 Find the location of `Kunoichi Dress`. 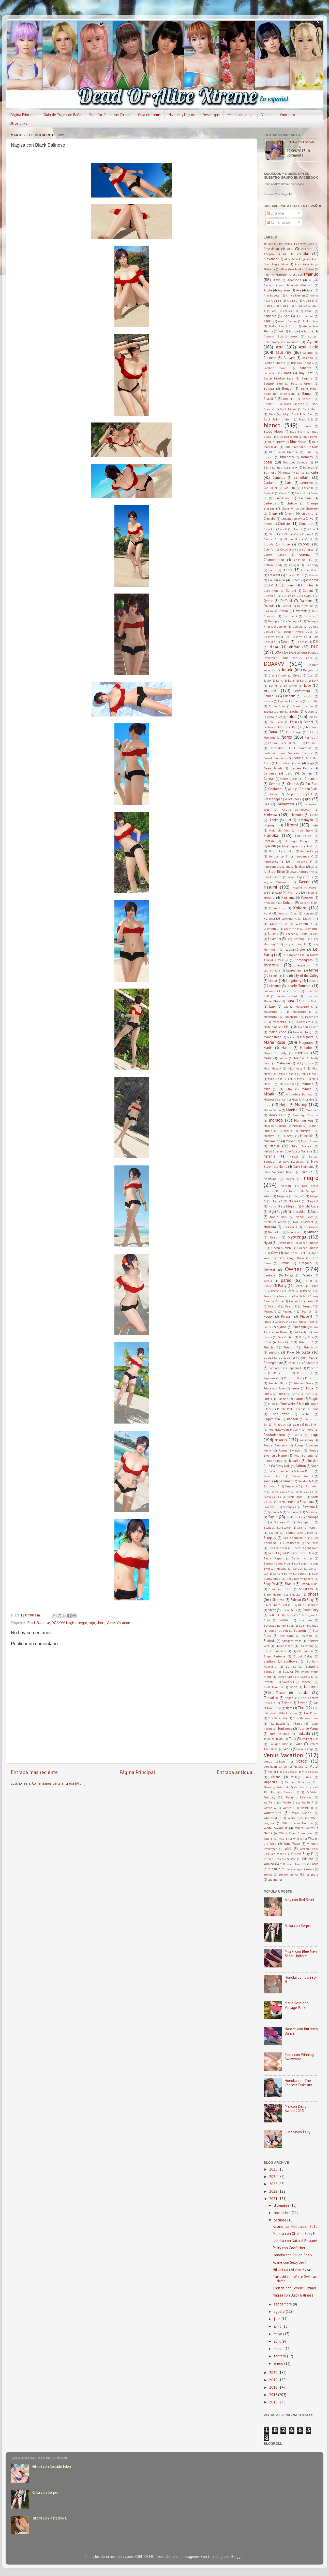

Kunoichi Dress is located at coordinates (287, 913).